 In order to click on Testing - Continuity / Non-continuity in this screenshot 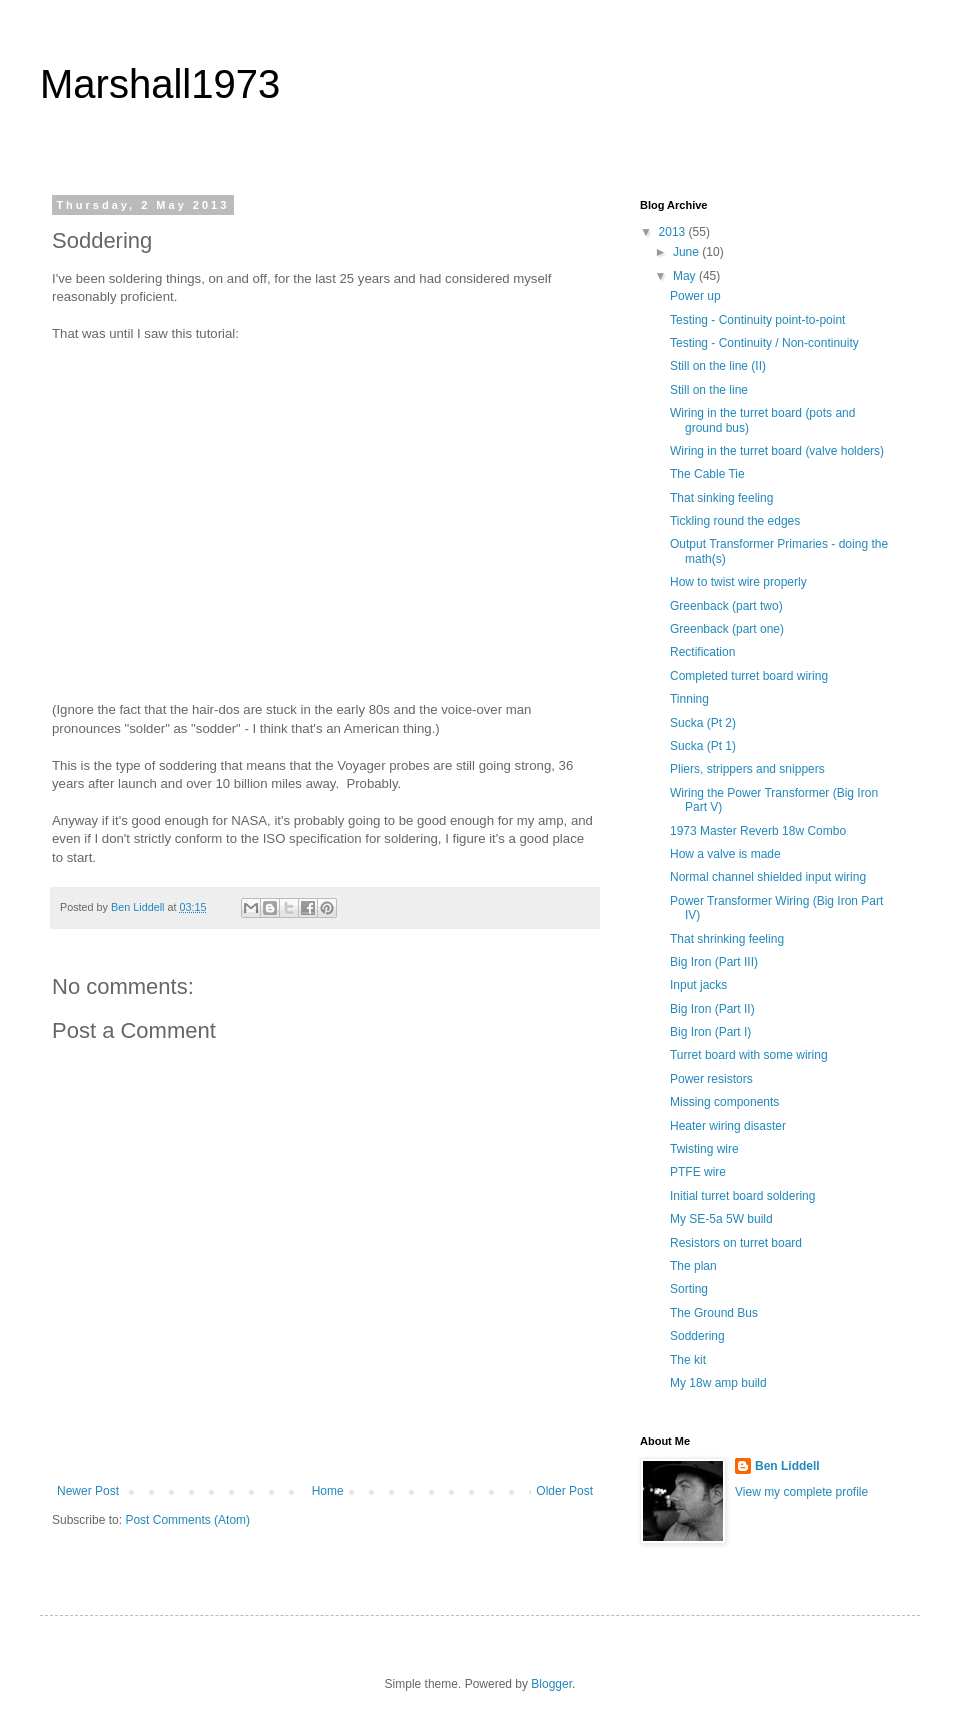, I will do `click(764, 343)`.